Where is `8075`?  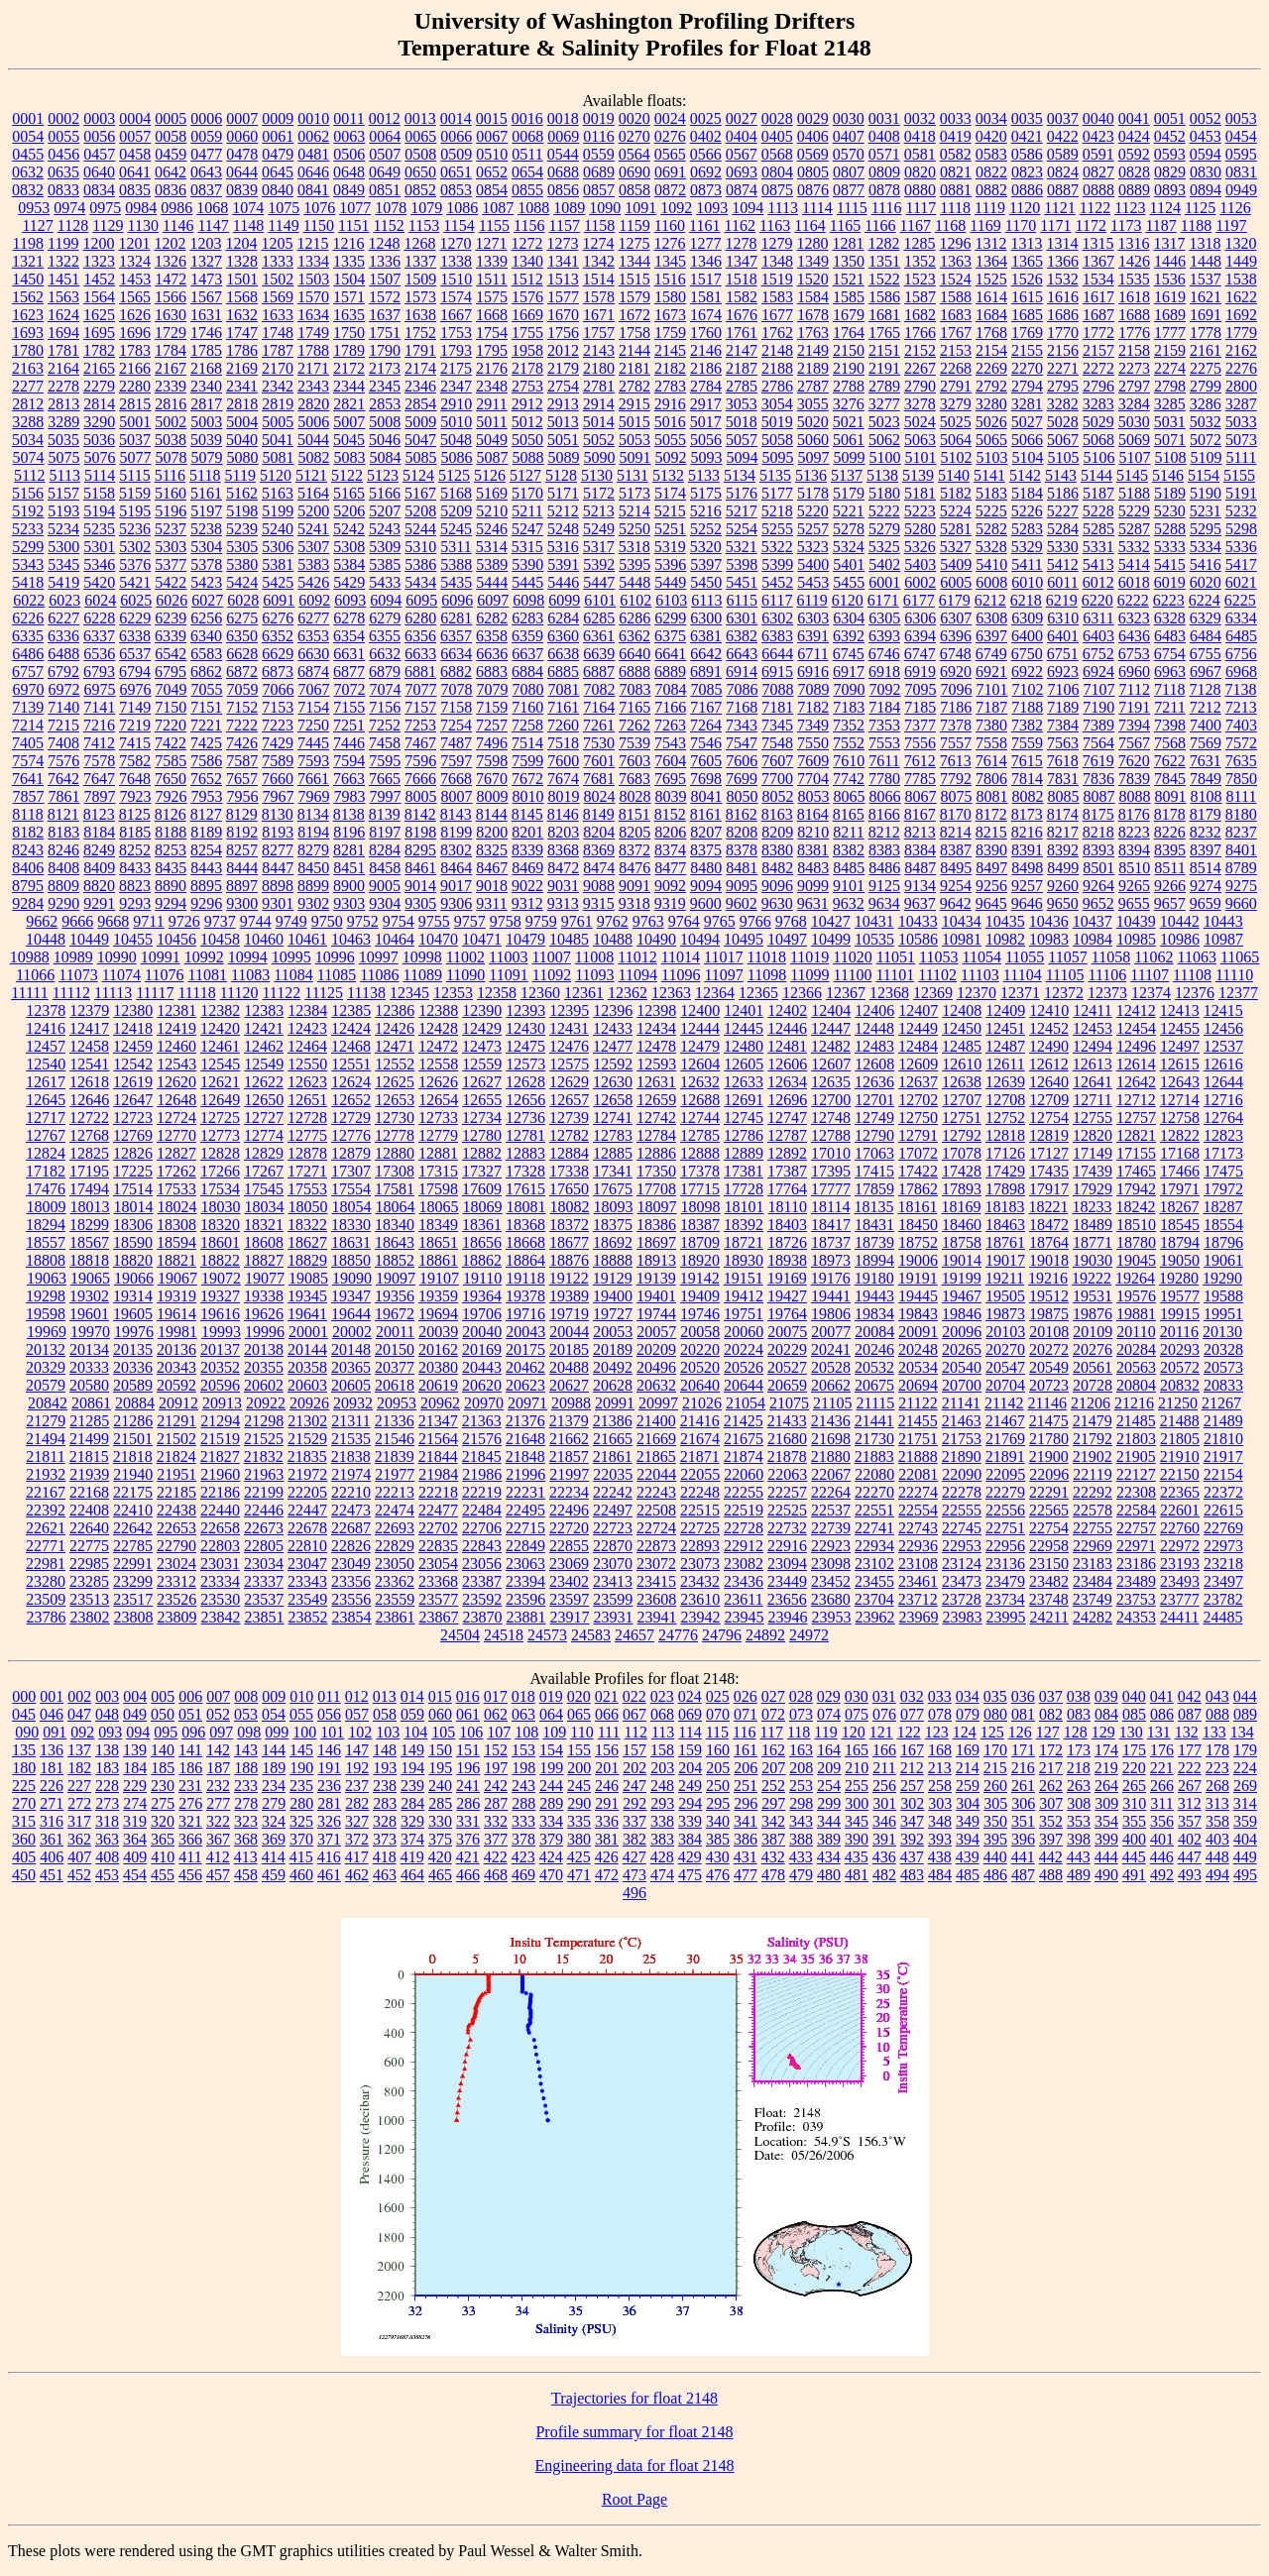 8075 is located at coordinates (957, 796).